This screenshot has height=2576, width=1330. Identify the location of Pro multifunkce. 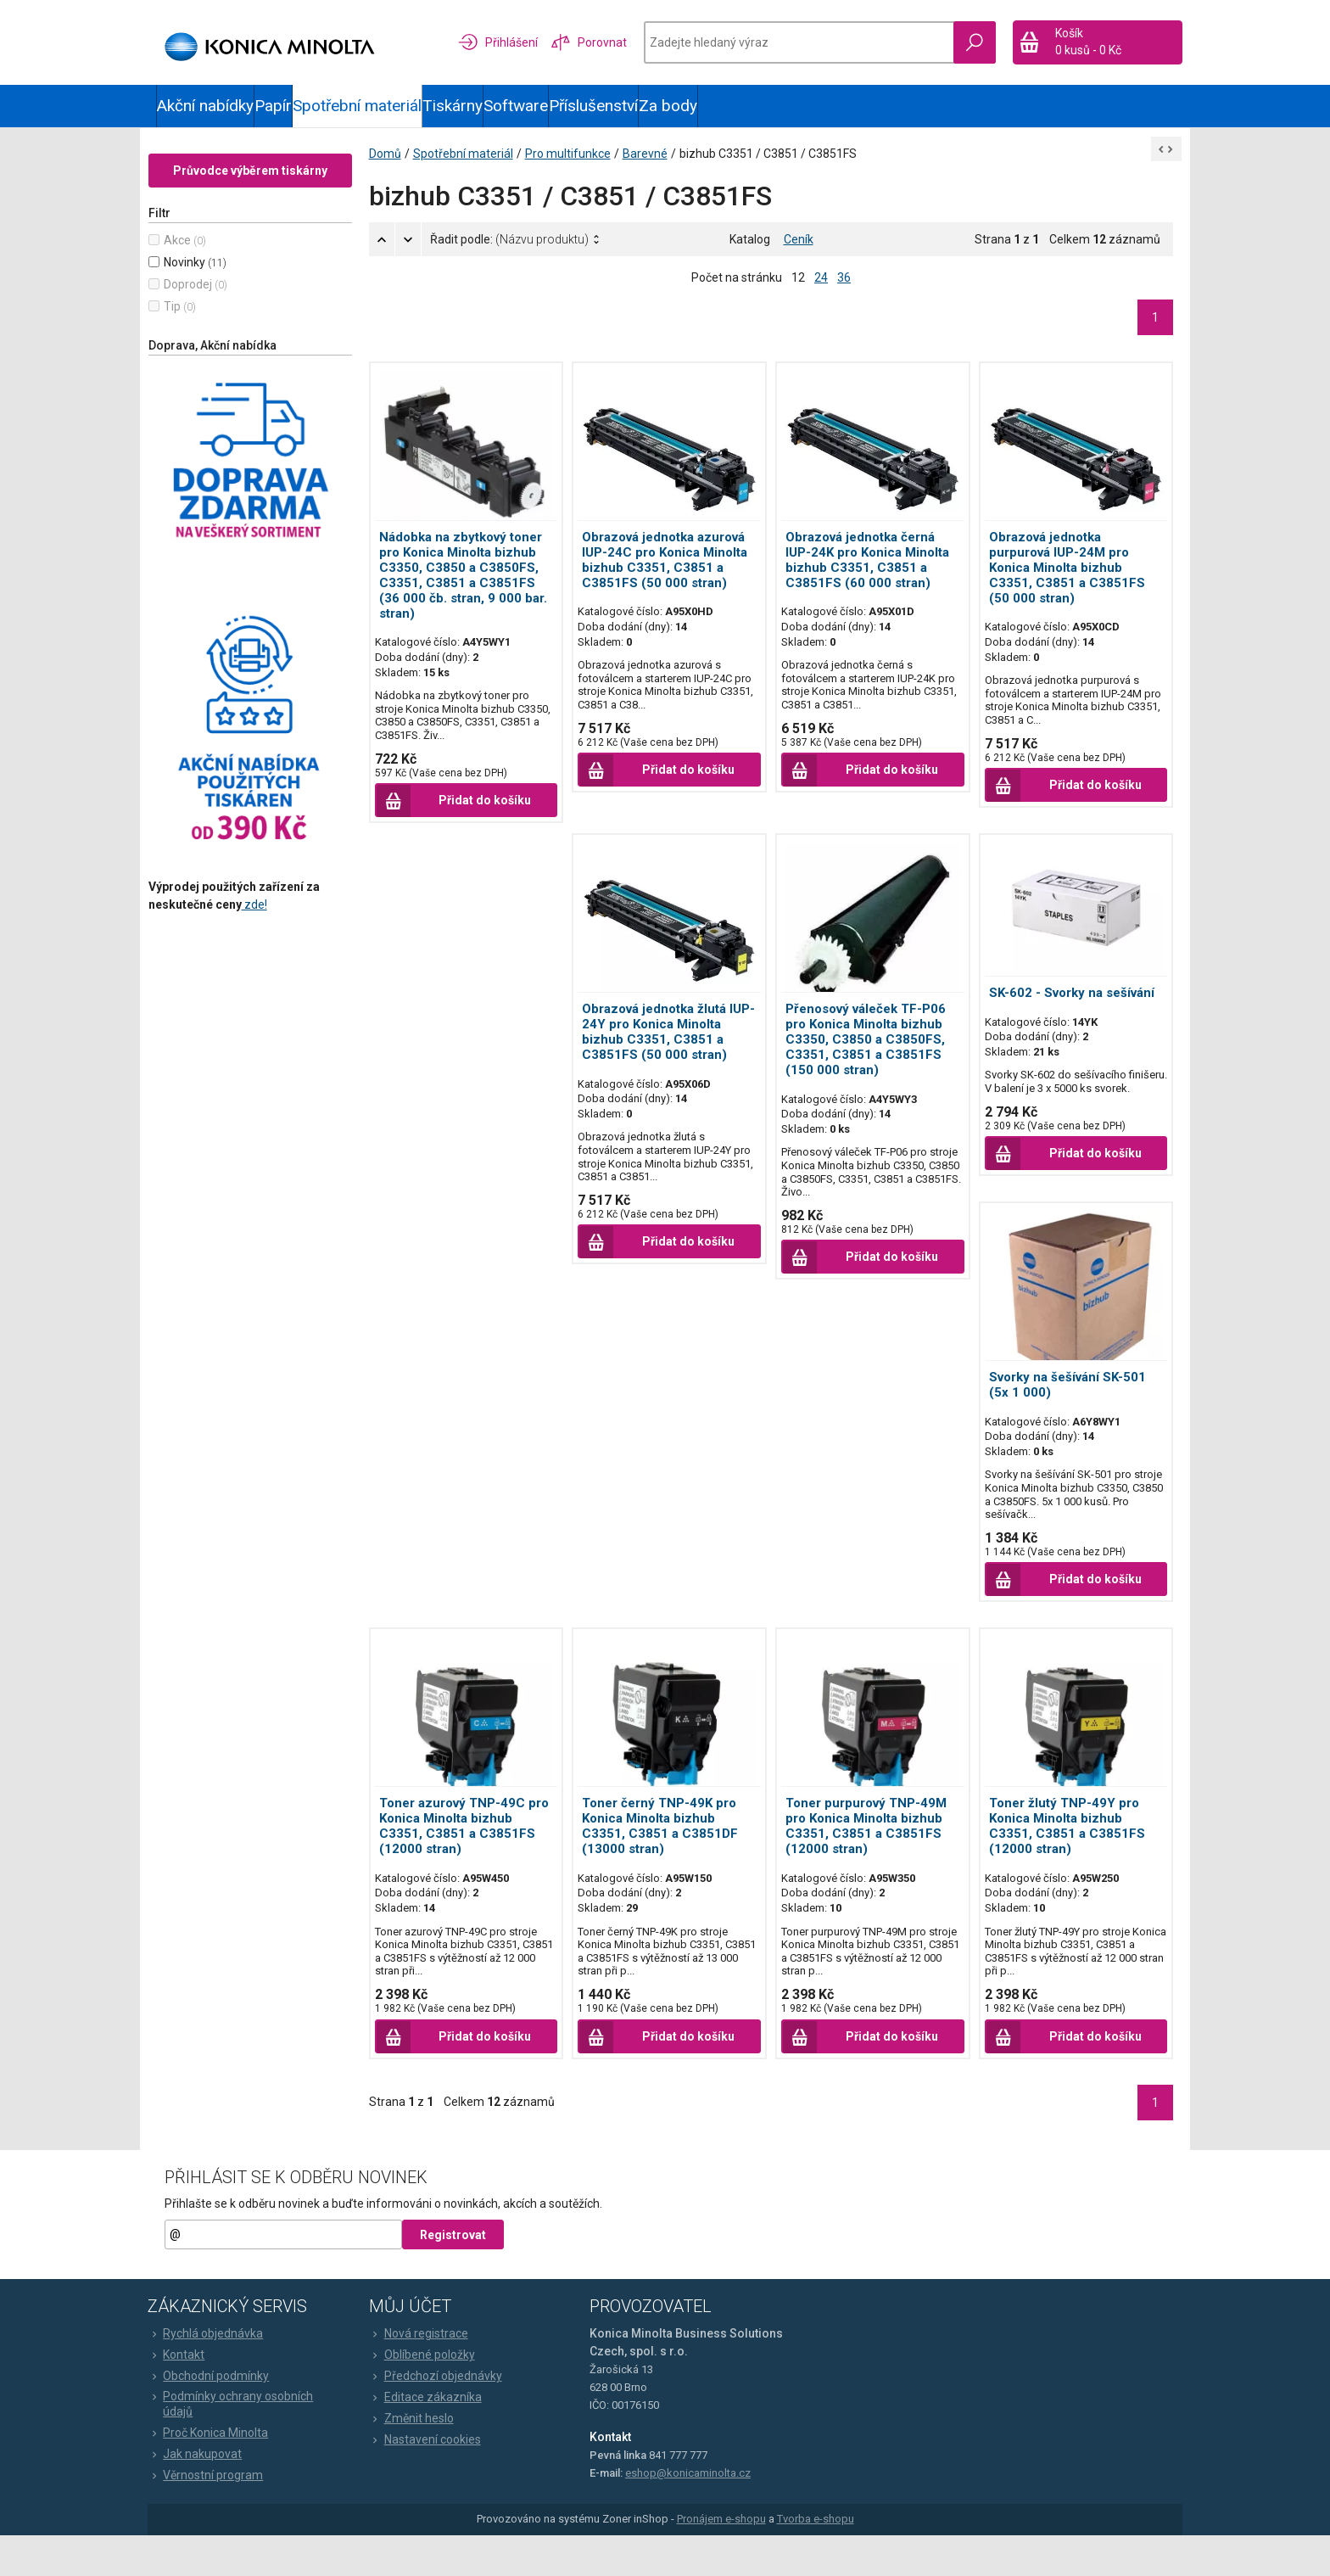
(584, 169).